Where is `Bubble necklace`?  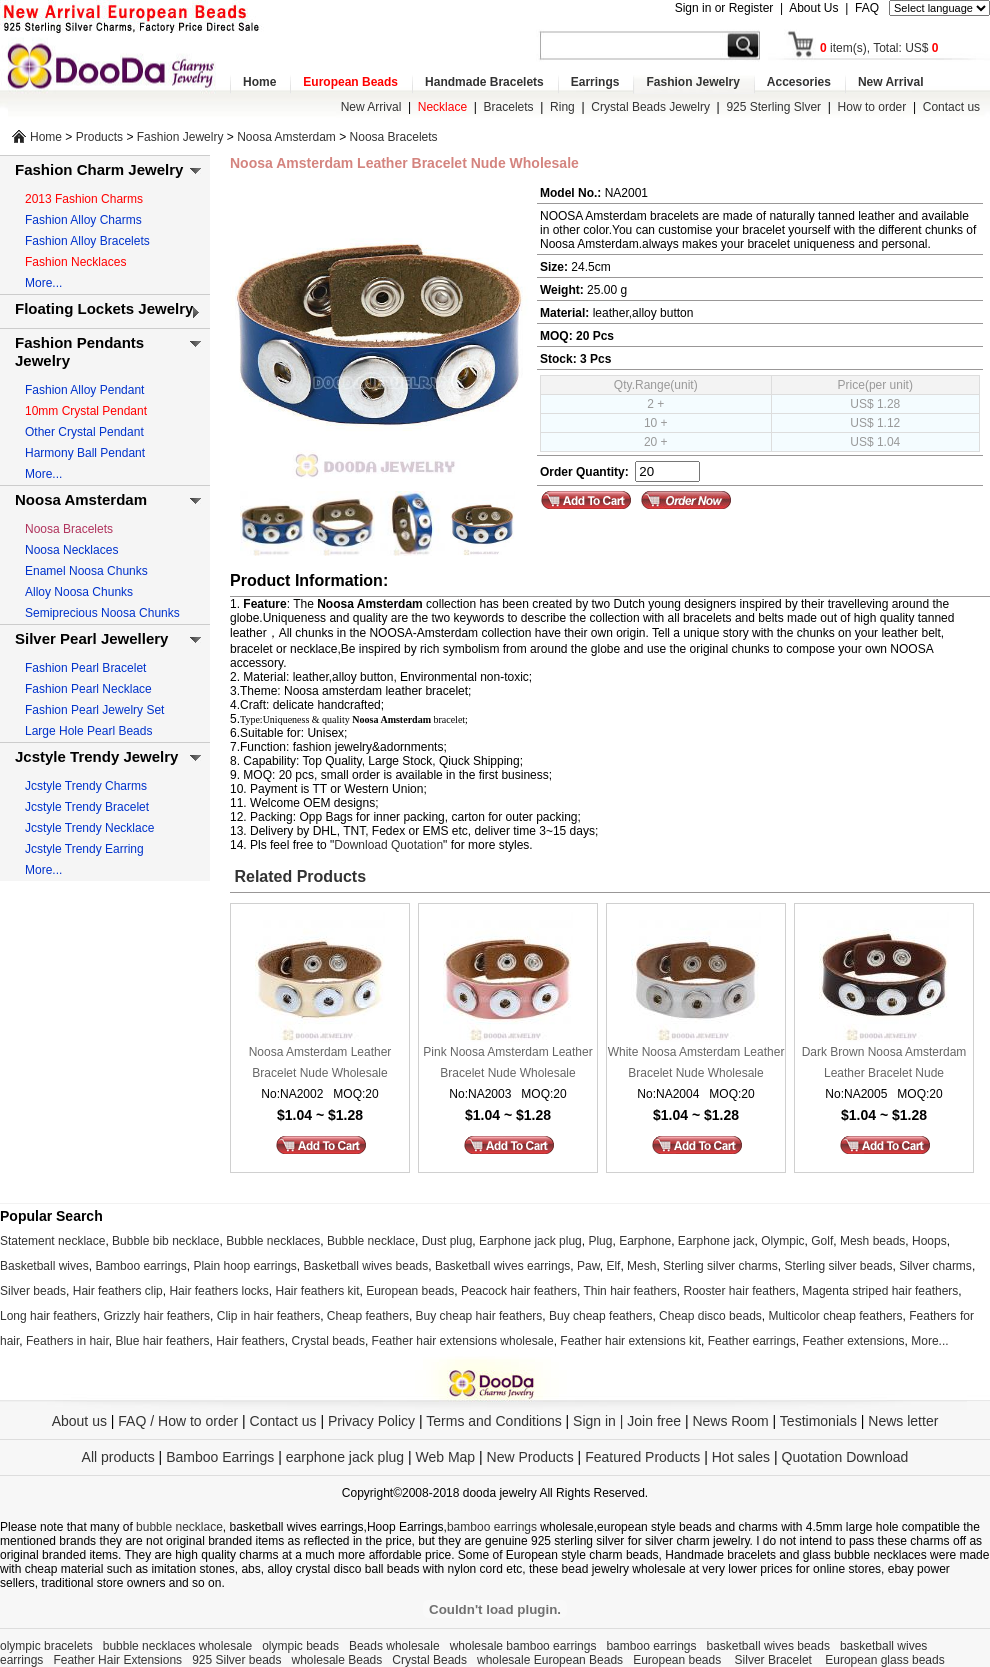 Bubble necklace is located at coordinates (371, 1241).